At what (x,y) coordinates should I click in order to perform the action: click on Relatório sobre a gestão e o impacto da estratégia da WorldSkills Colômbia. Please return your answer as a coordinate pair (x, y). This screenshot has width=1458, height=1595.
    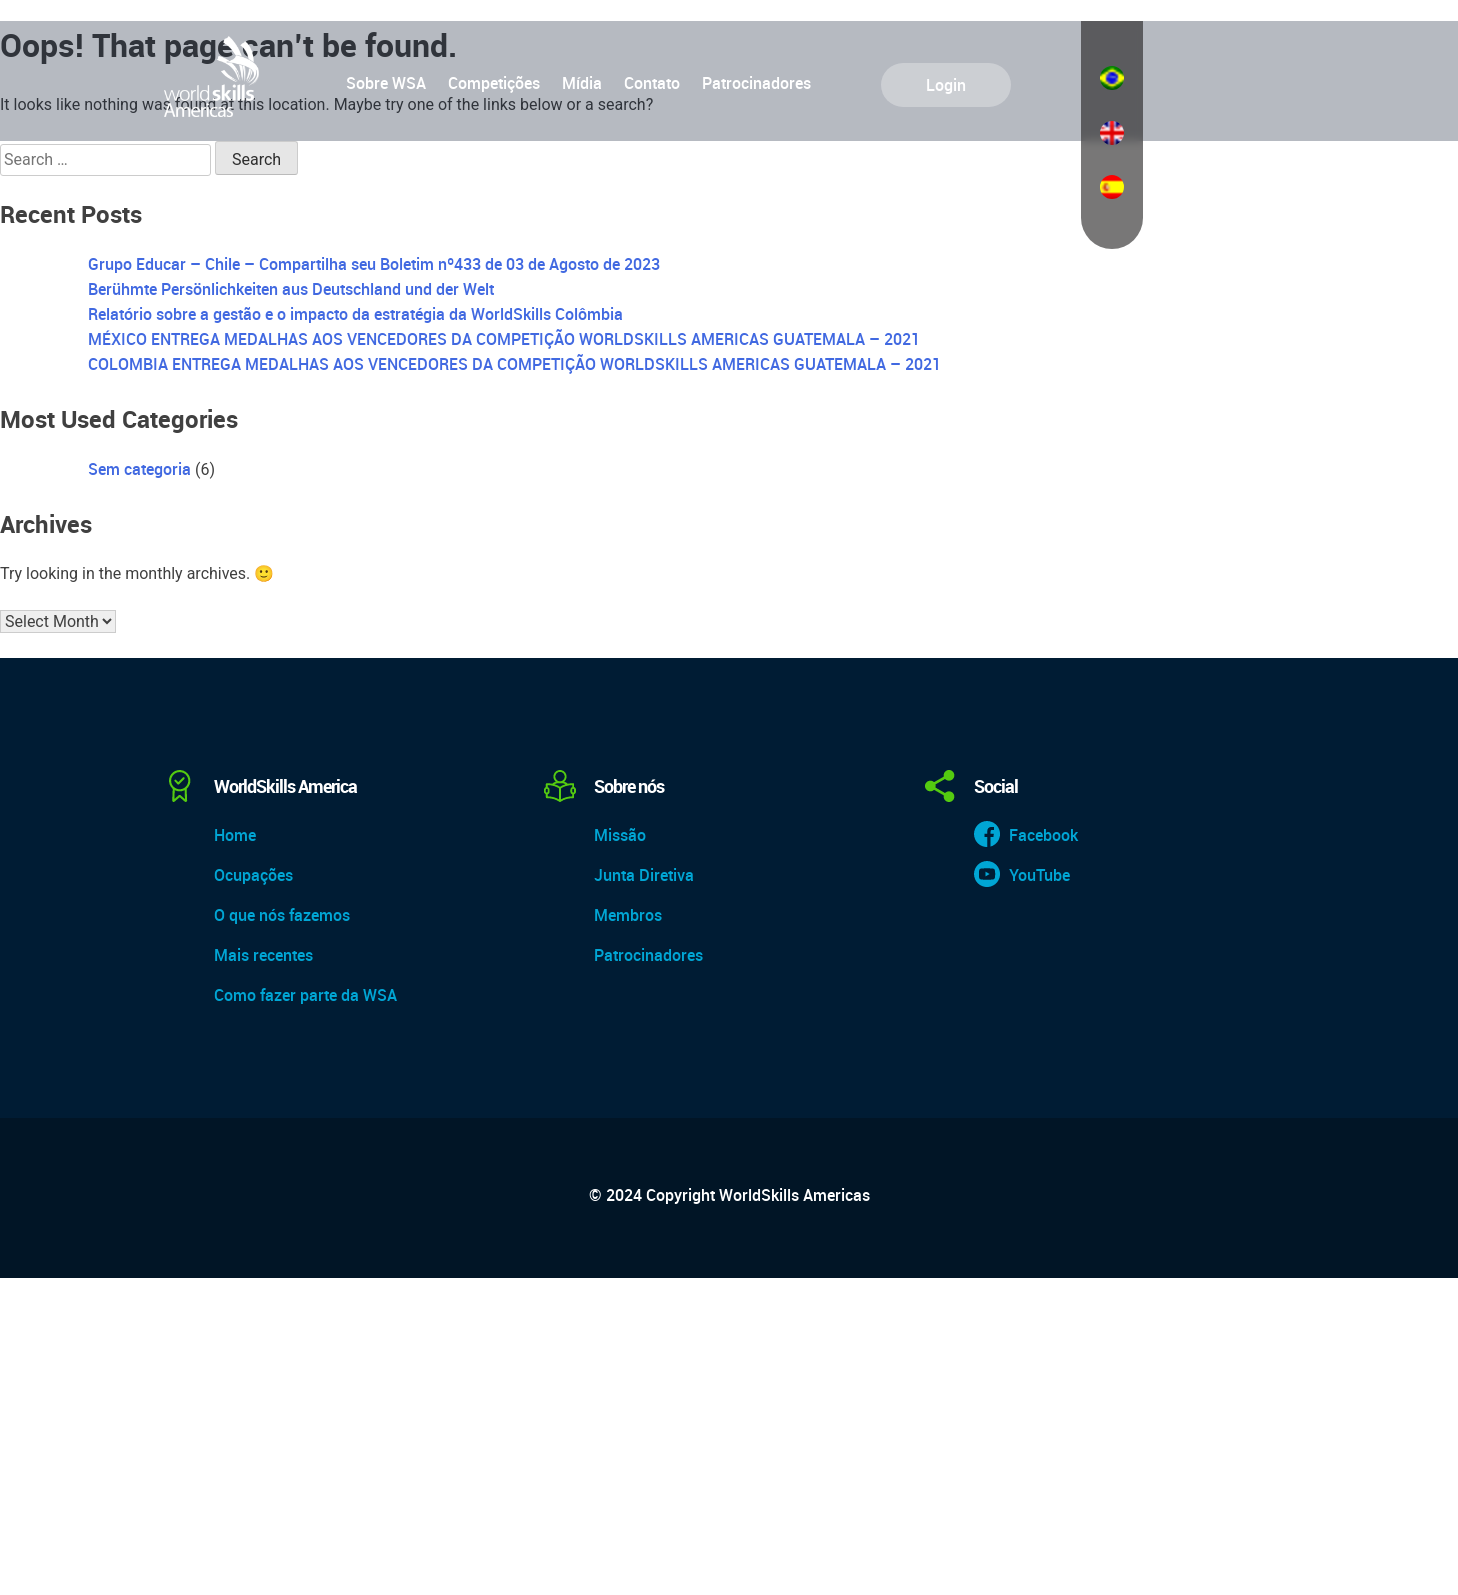
    Looking at the image, I should click on (355, 314).